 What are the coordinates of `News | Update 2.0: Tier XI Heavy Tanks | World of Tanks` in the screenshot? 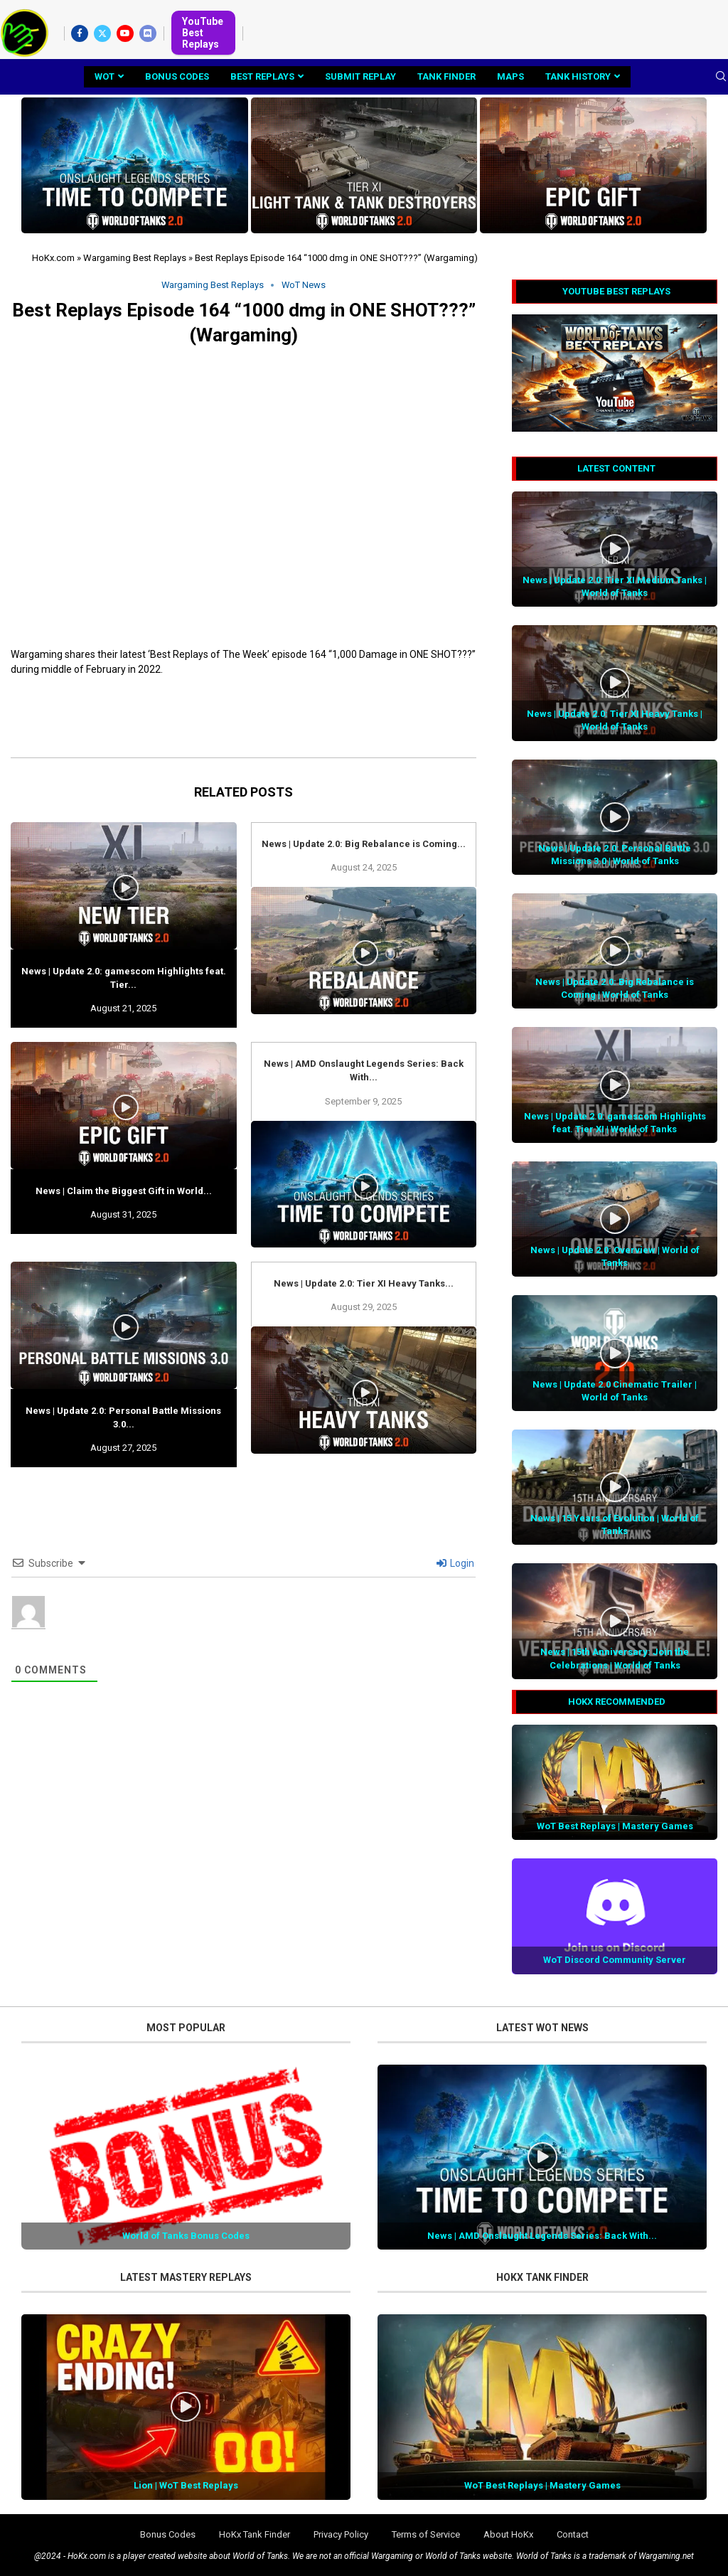 It's located at (614, 720).